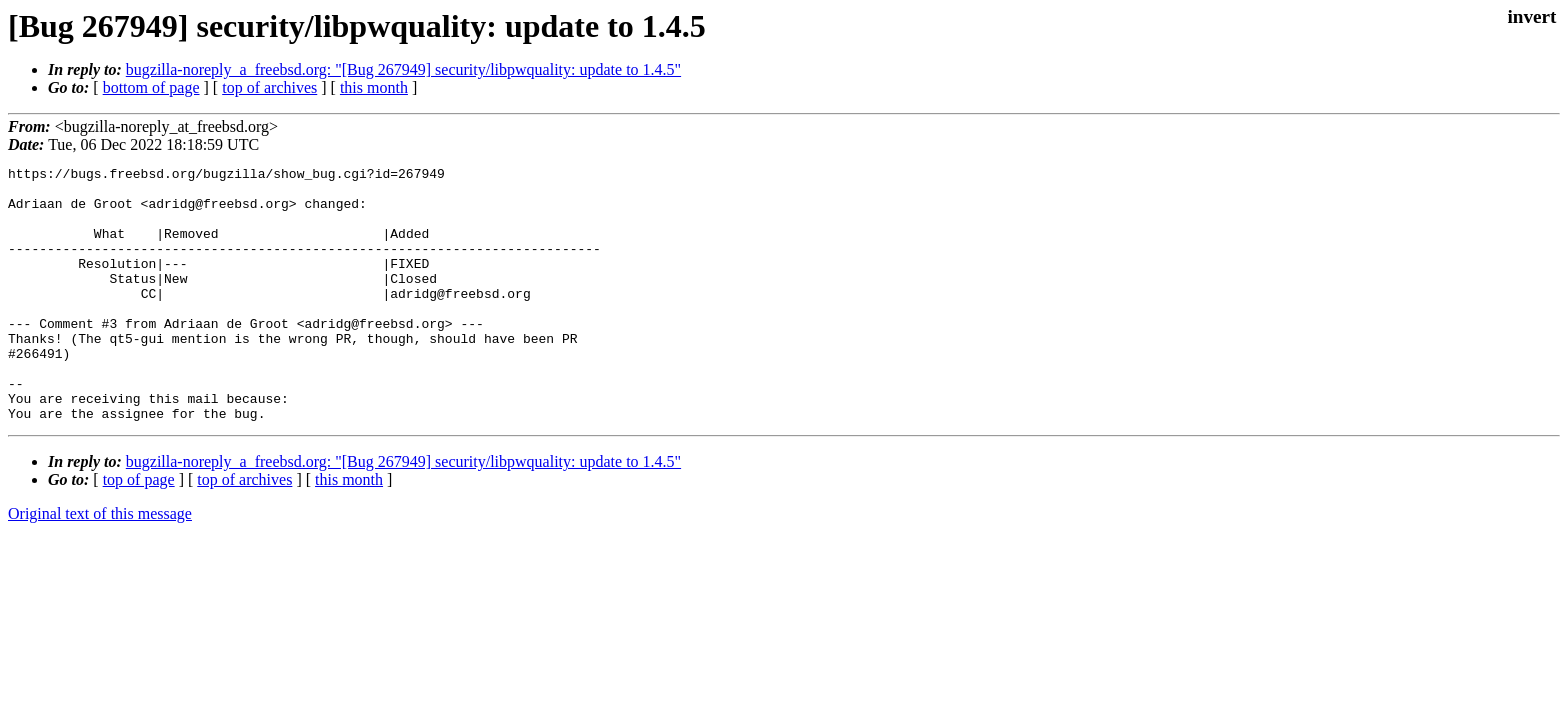  Describe the element at coordinates (403, 69) in the screenshot. I see `bugzilla-noreply_a_freebsd.org: "[Bug 267949] security/libpwquality: update to 1.4.5"` at that location.